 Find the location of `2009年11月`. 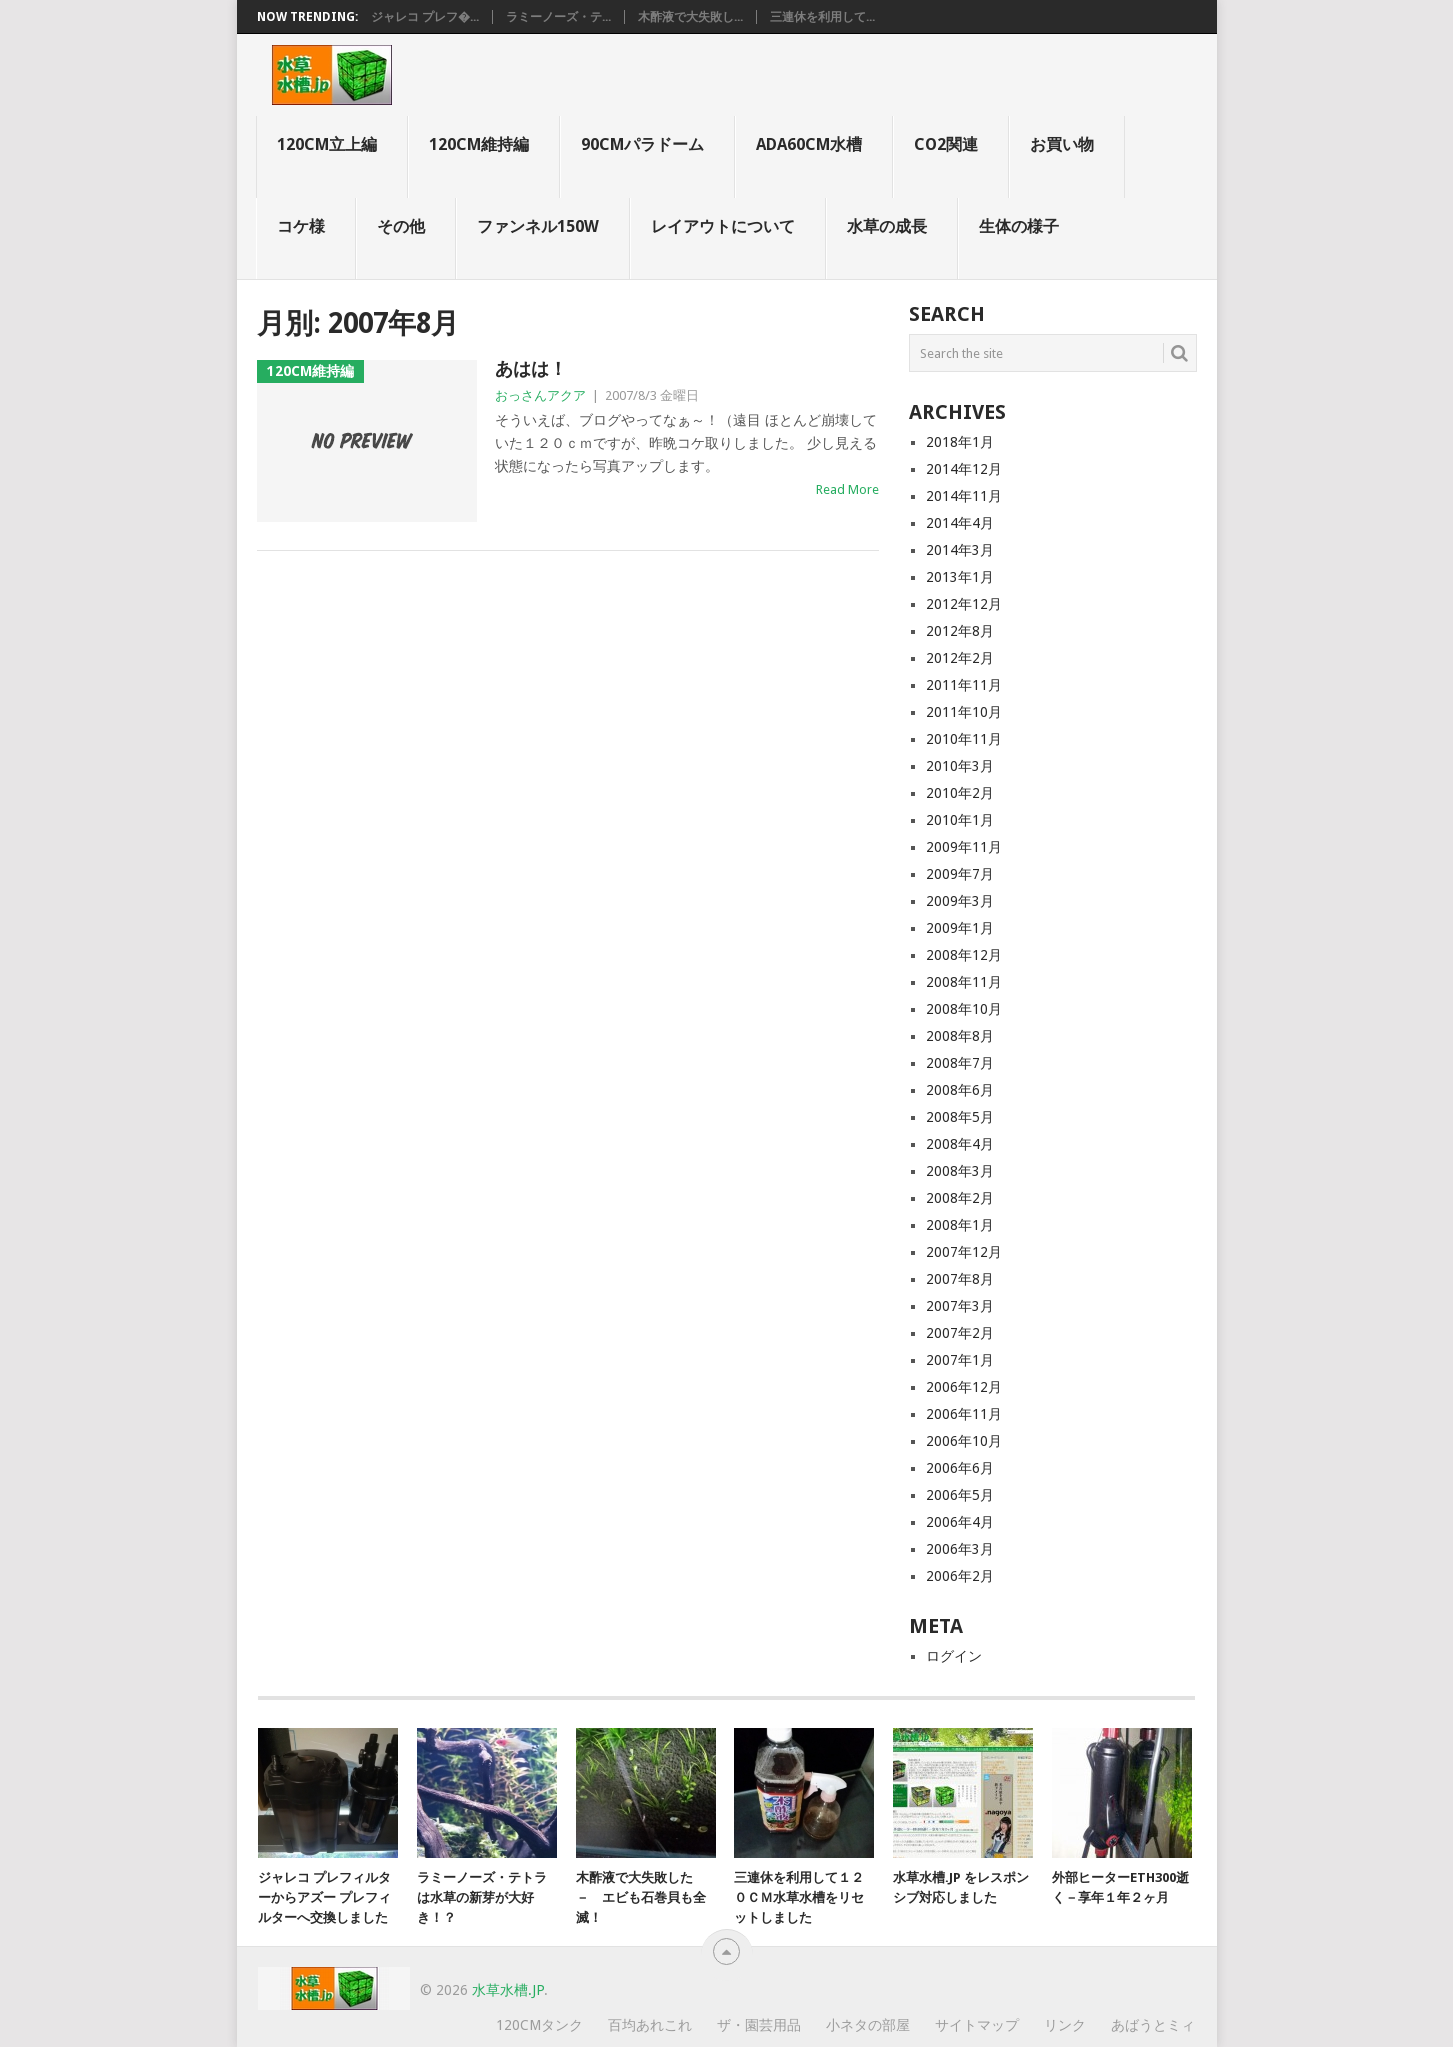

2009年11月 is located at coordinates (964, 847).